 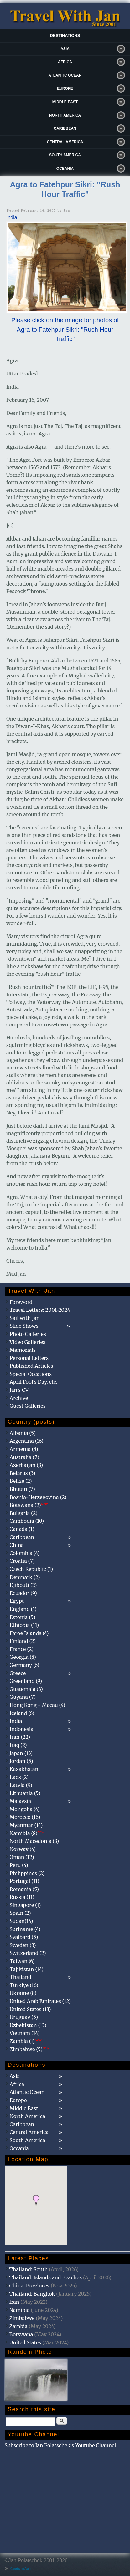 What do you see at coordinates (28, 2025) in the screenshot?
I see `Uzbekistan (13)` at bounding box center [28, 2025].